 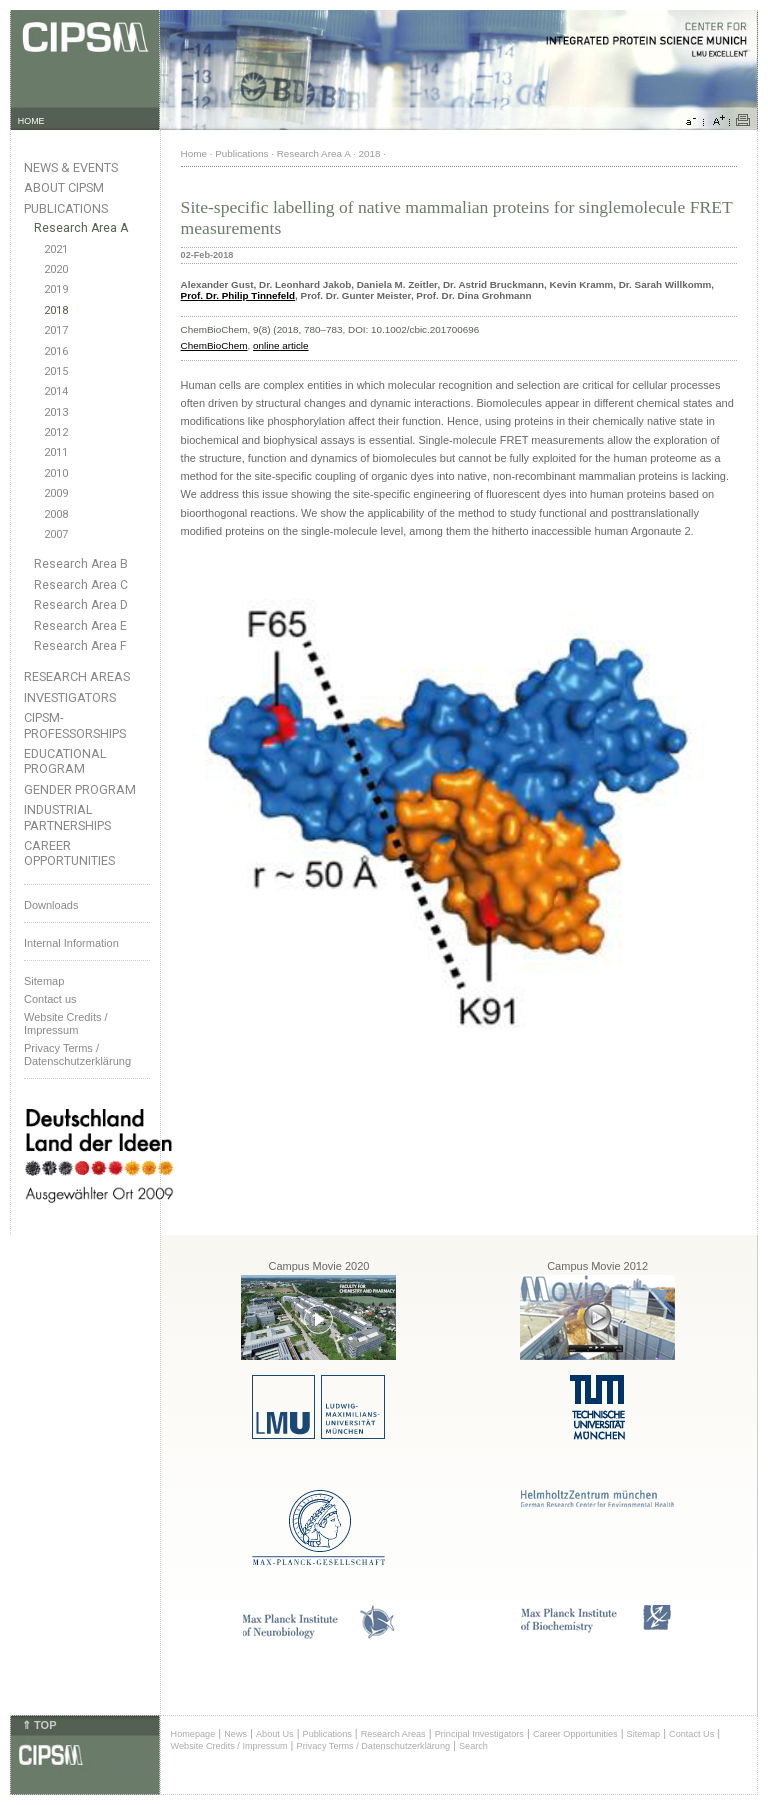 I want to click on 2020, so click(x=56, y=269).